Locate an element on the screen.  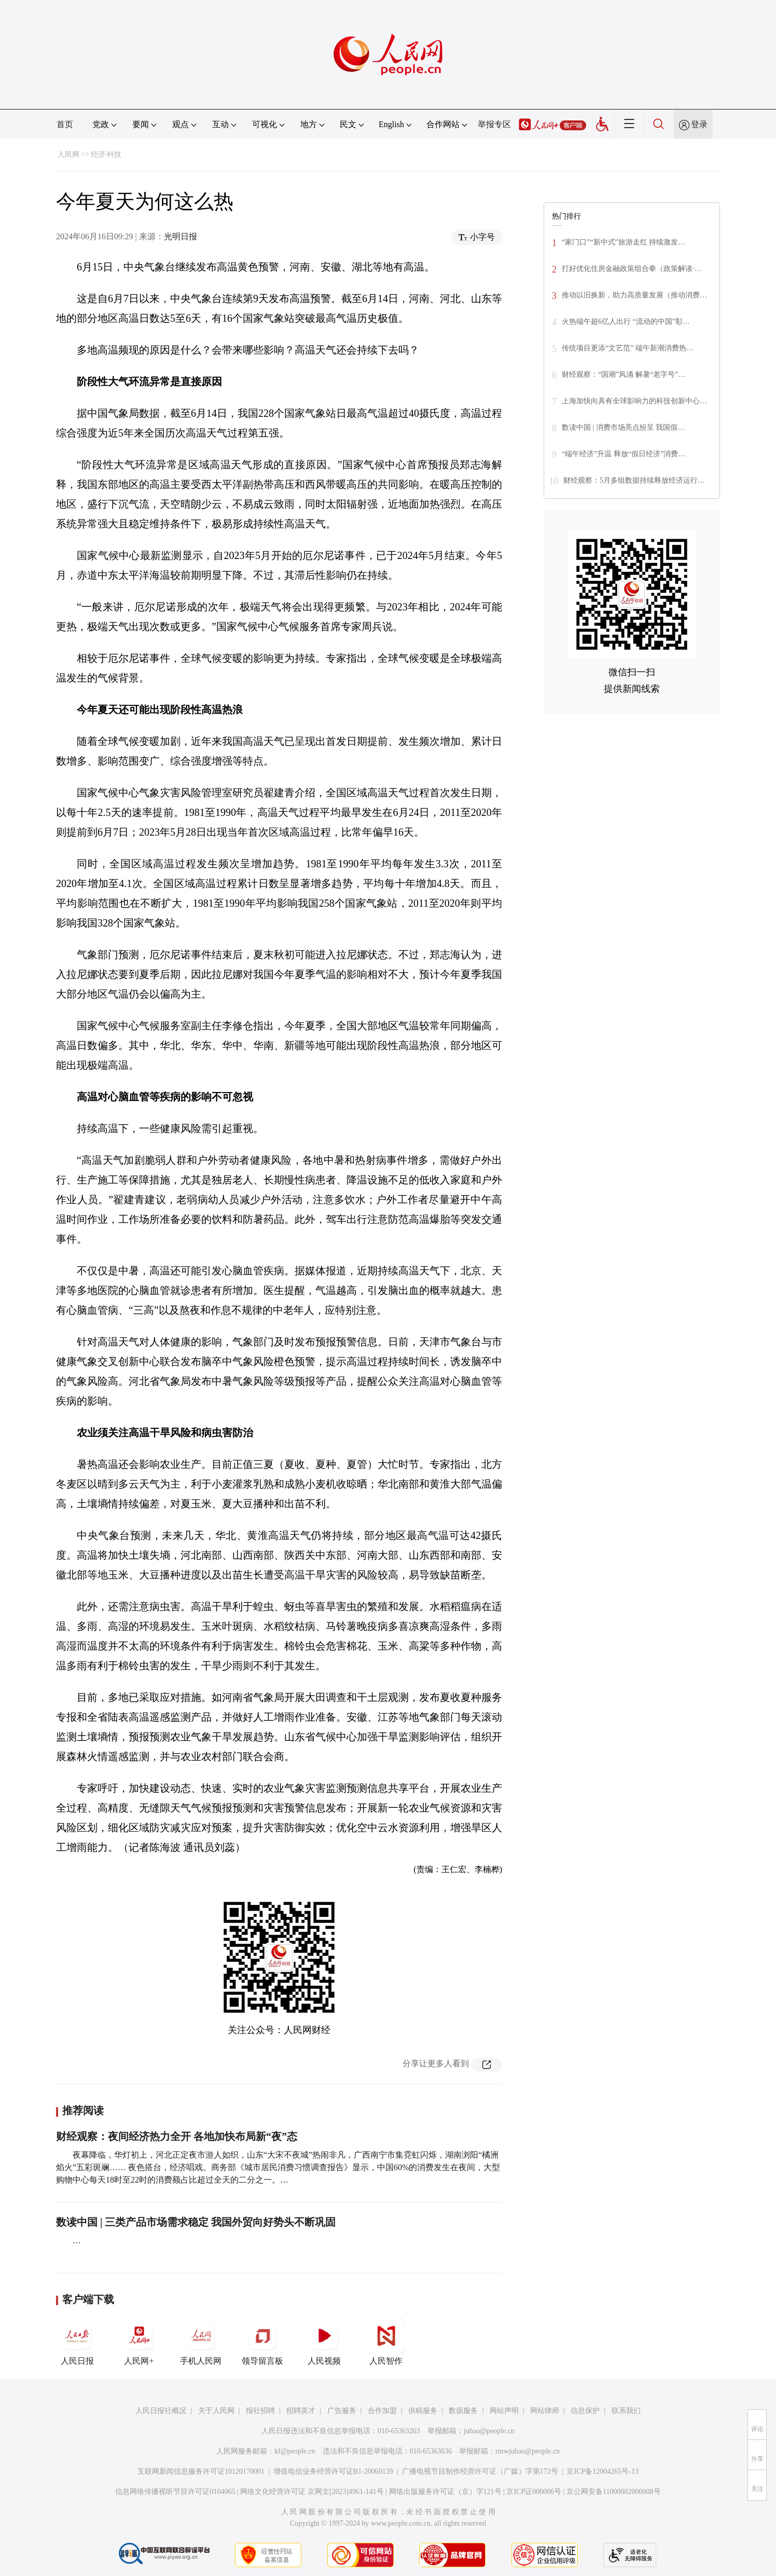
京ICP备12004265号-13 is located at coordinates (602, 2471).